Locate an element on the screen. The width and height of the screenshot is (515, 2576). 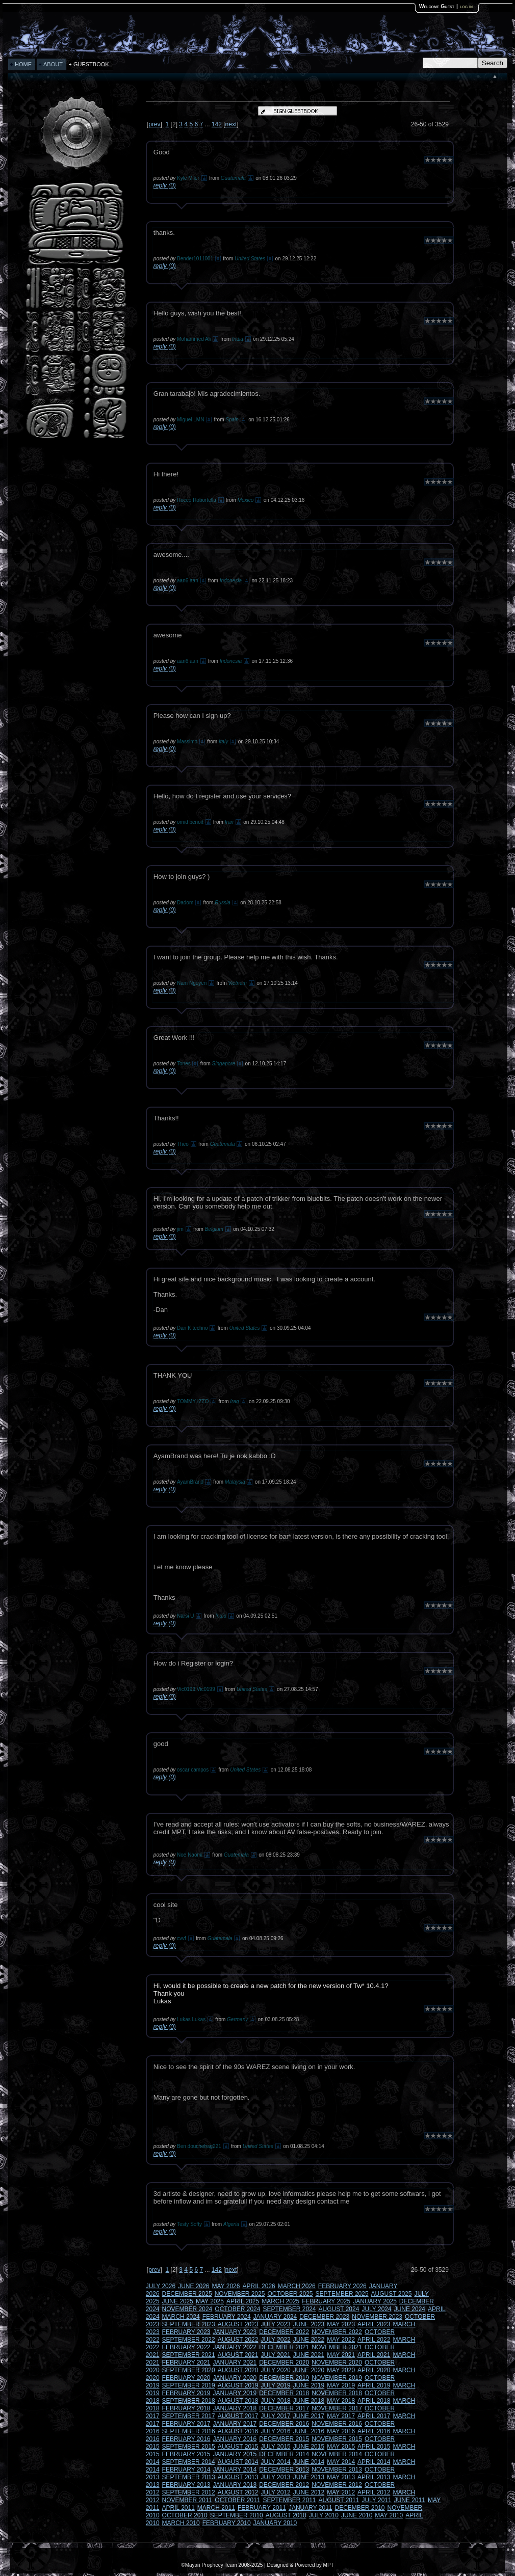
AUGUST 2017 is located at coordinates (238, 2416).